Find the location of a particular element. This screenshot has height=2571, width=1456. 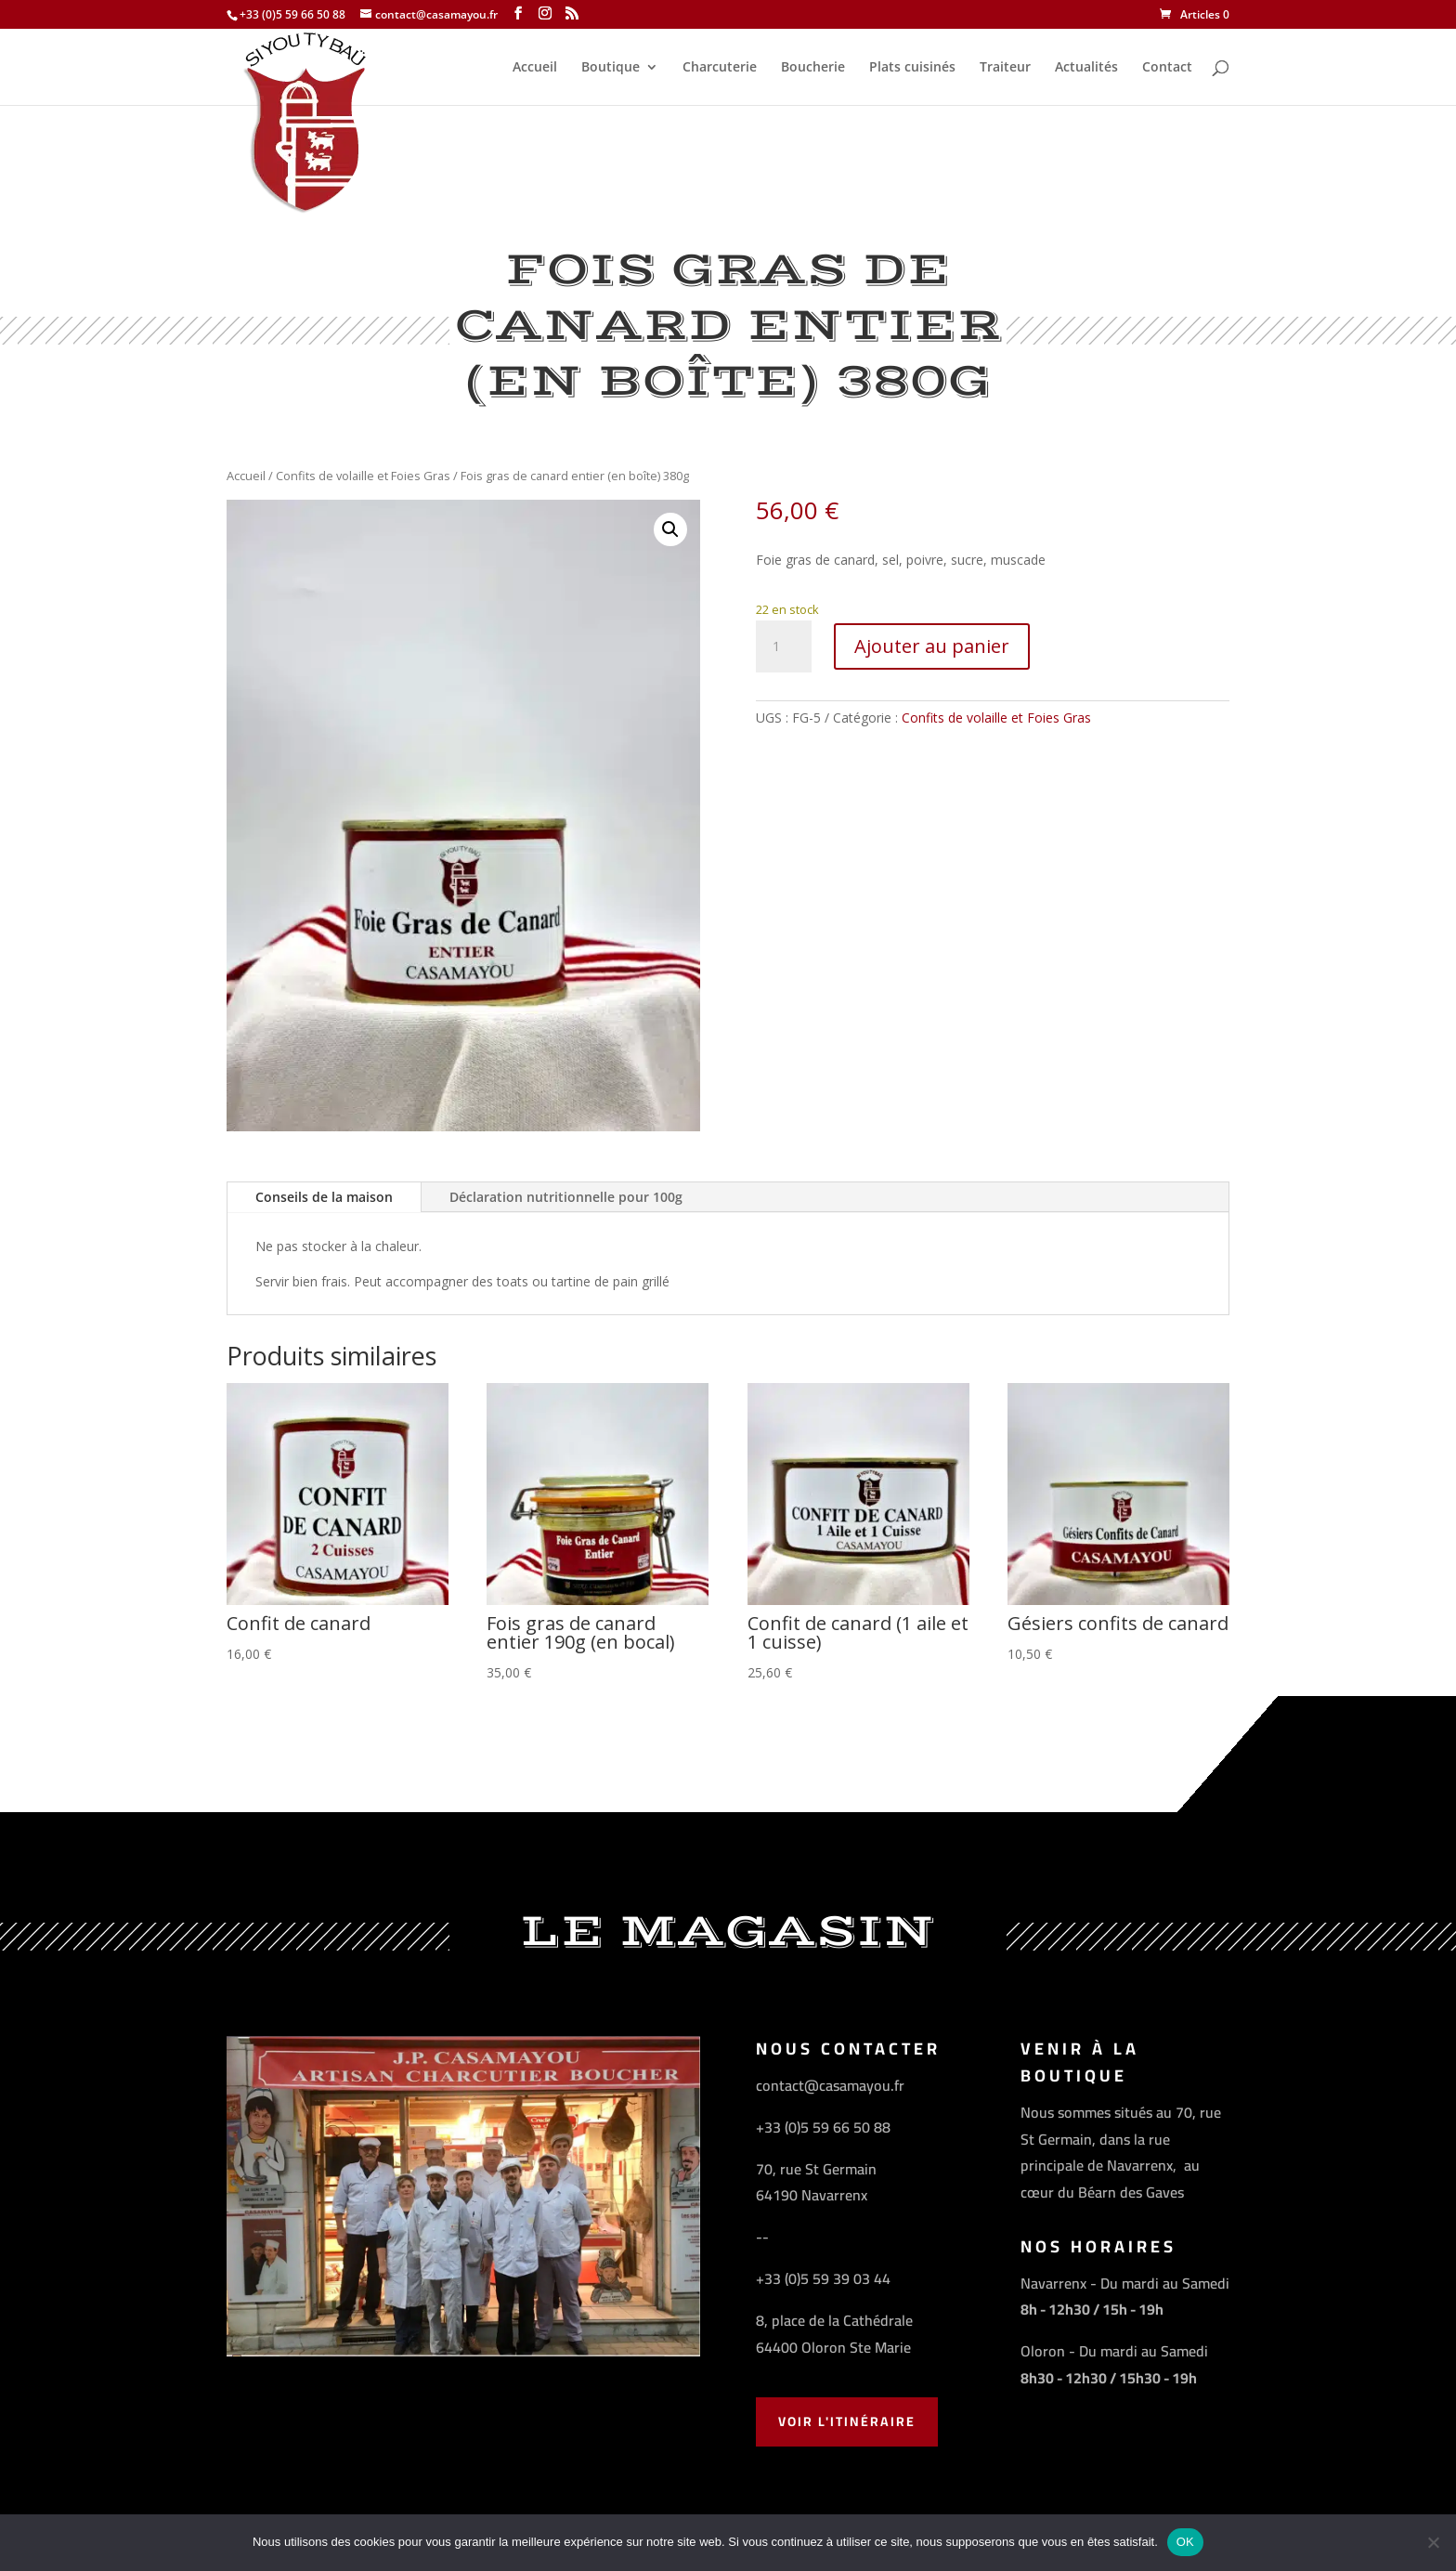

Contact is located at coordinates (1167, 67).